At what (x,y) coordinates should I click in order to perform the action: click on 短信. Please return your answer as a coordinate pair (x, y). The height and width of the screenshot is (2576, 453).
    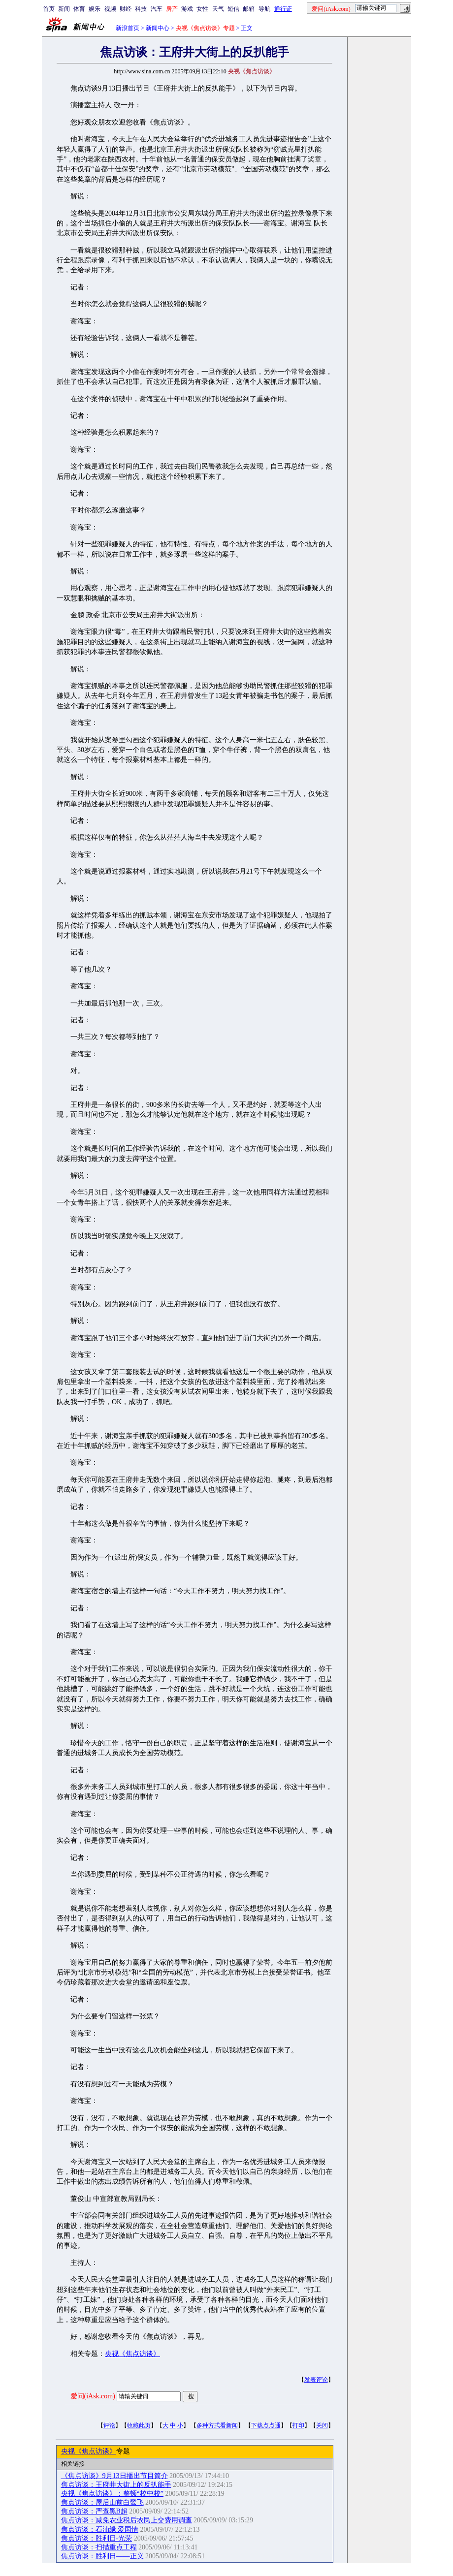
    Looking at the image, I should click on (233, 8).